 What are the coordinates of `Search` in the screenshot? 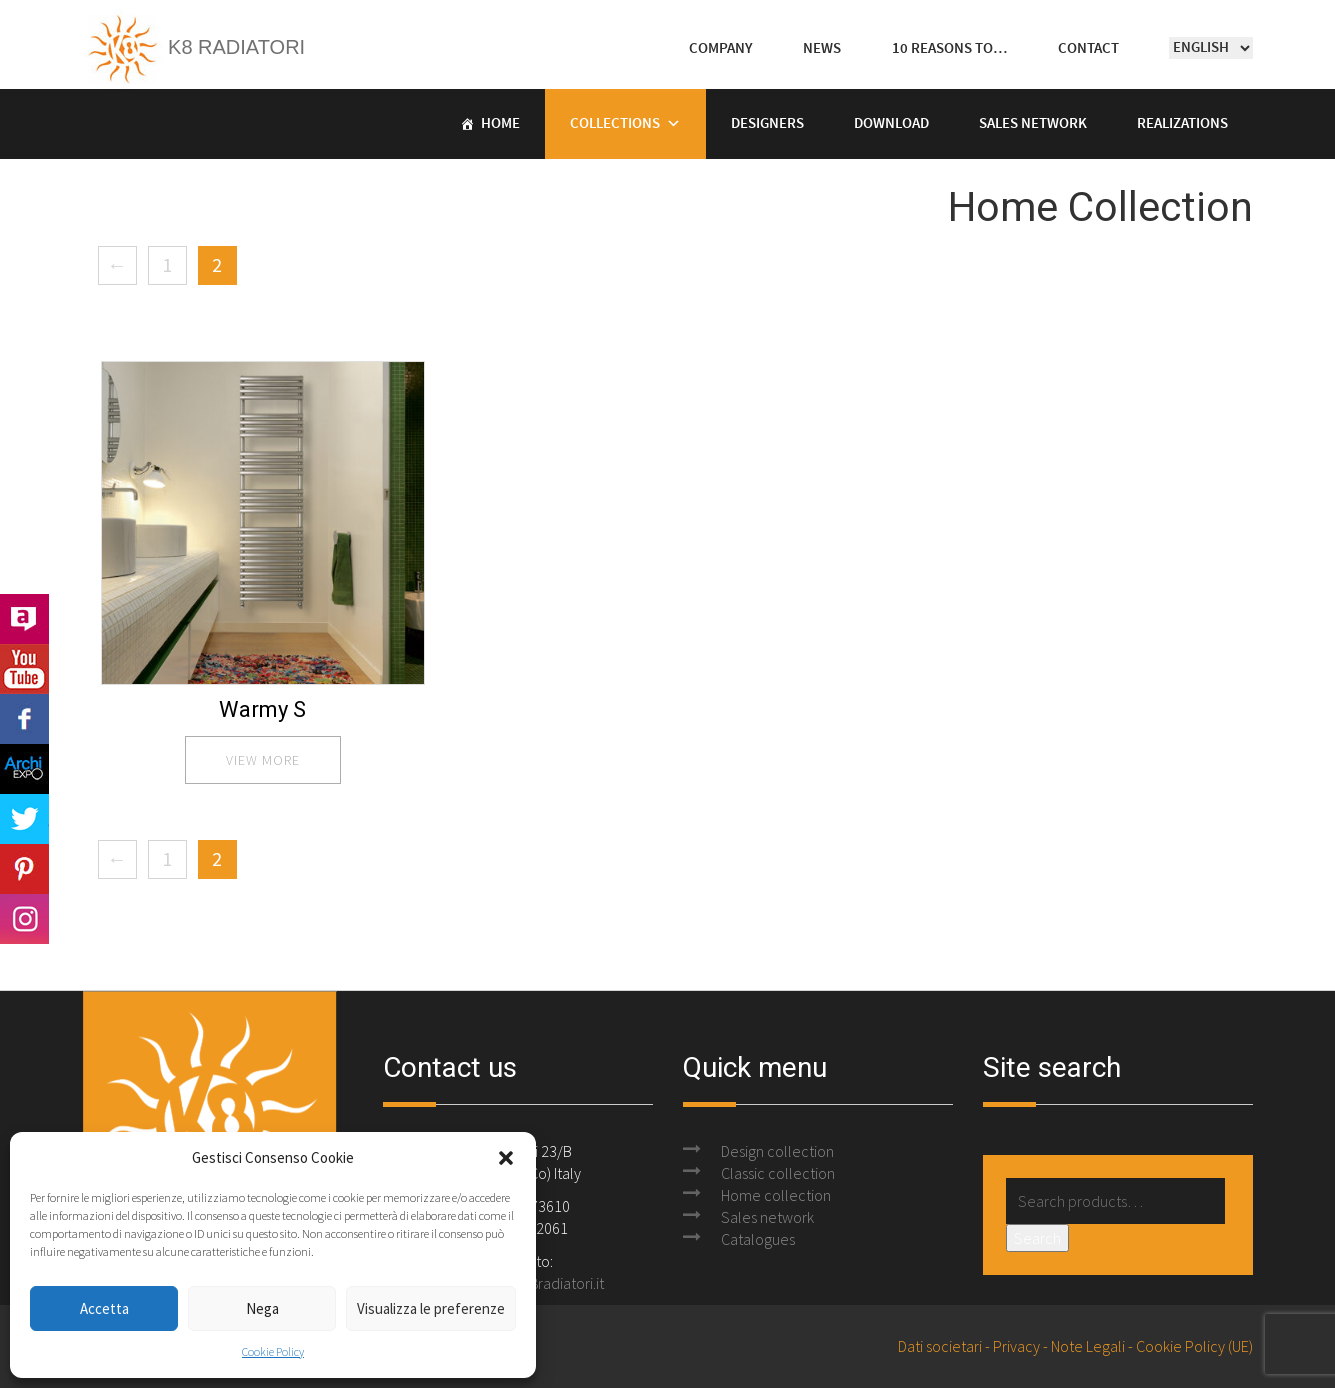 It's located at (1037, 1238).